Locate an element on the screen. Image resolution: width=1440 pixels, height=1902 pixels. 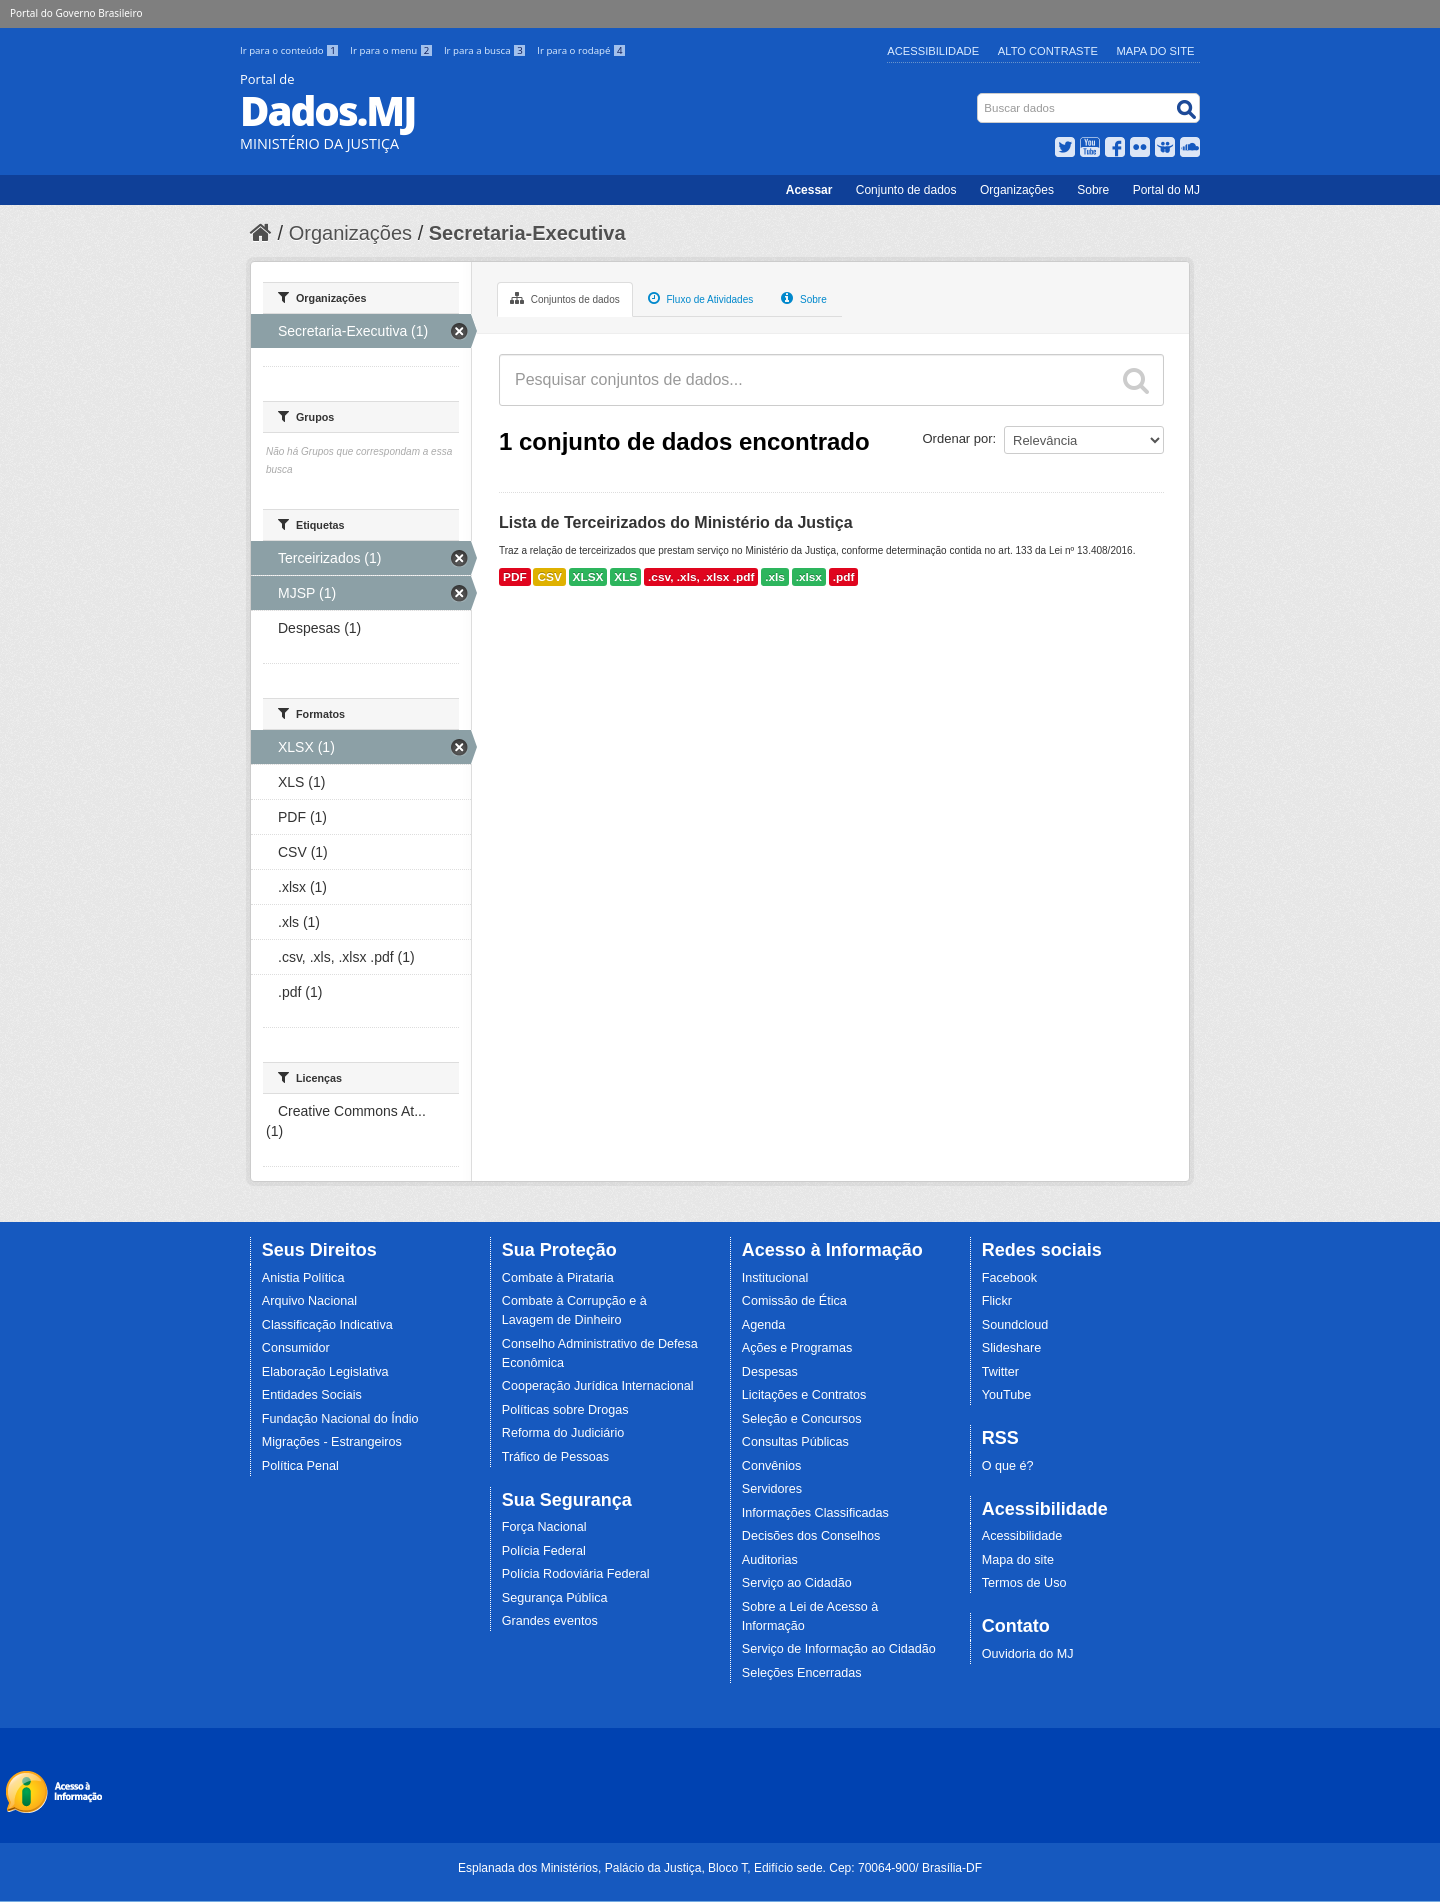
Alto Contraste is located at coordinates (1048, 51).